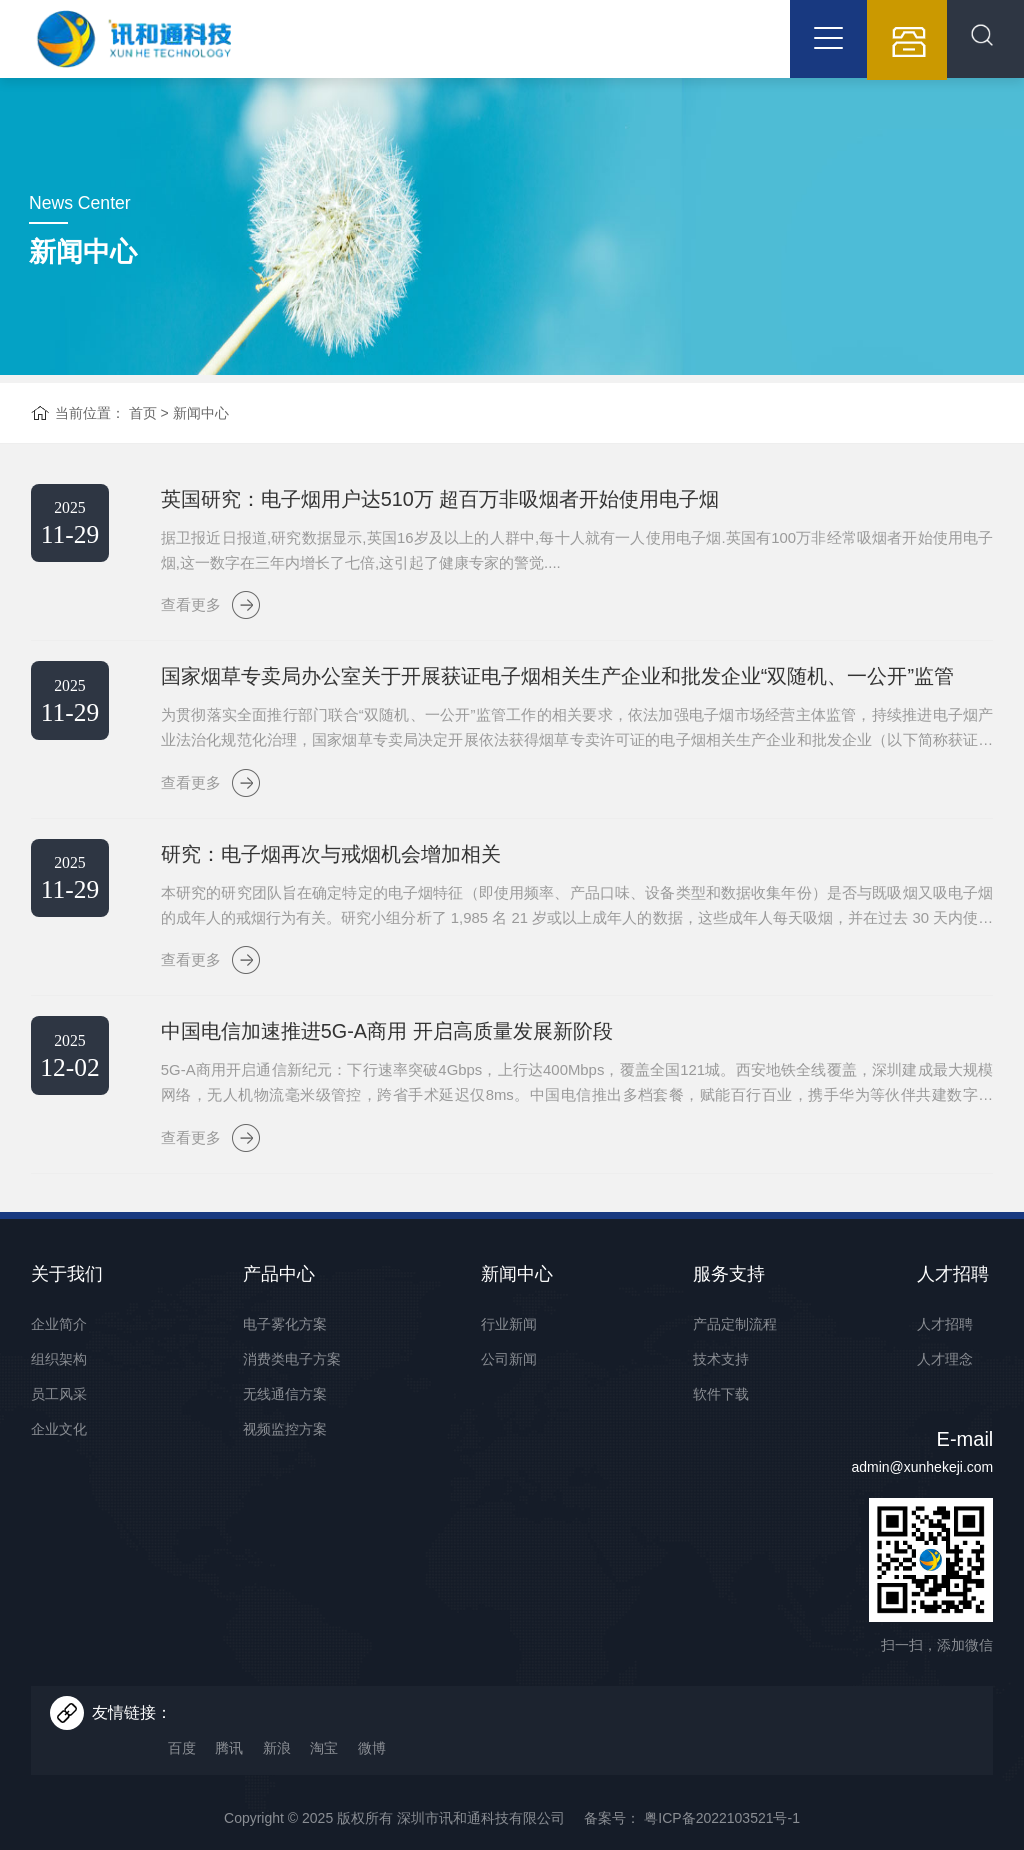 The image size is (1024, 1850). What do you see at coordinates (945, 1346) in the screenshot?
I see `人才招聘` at bounding box center [945, 1346].